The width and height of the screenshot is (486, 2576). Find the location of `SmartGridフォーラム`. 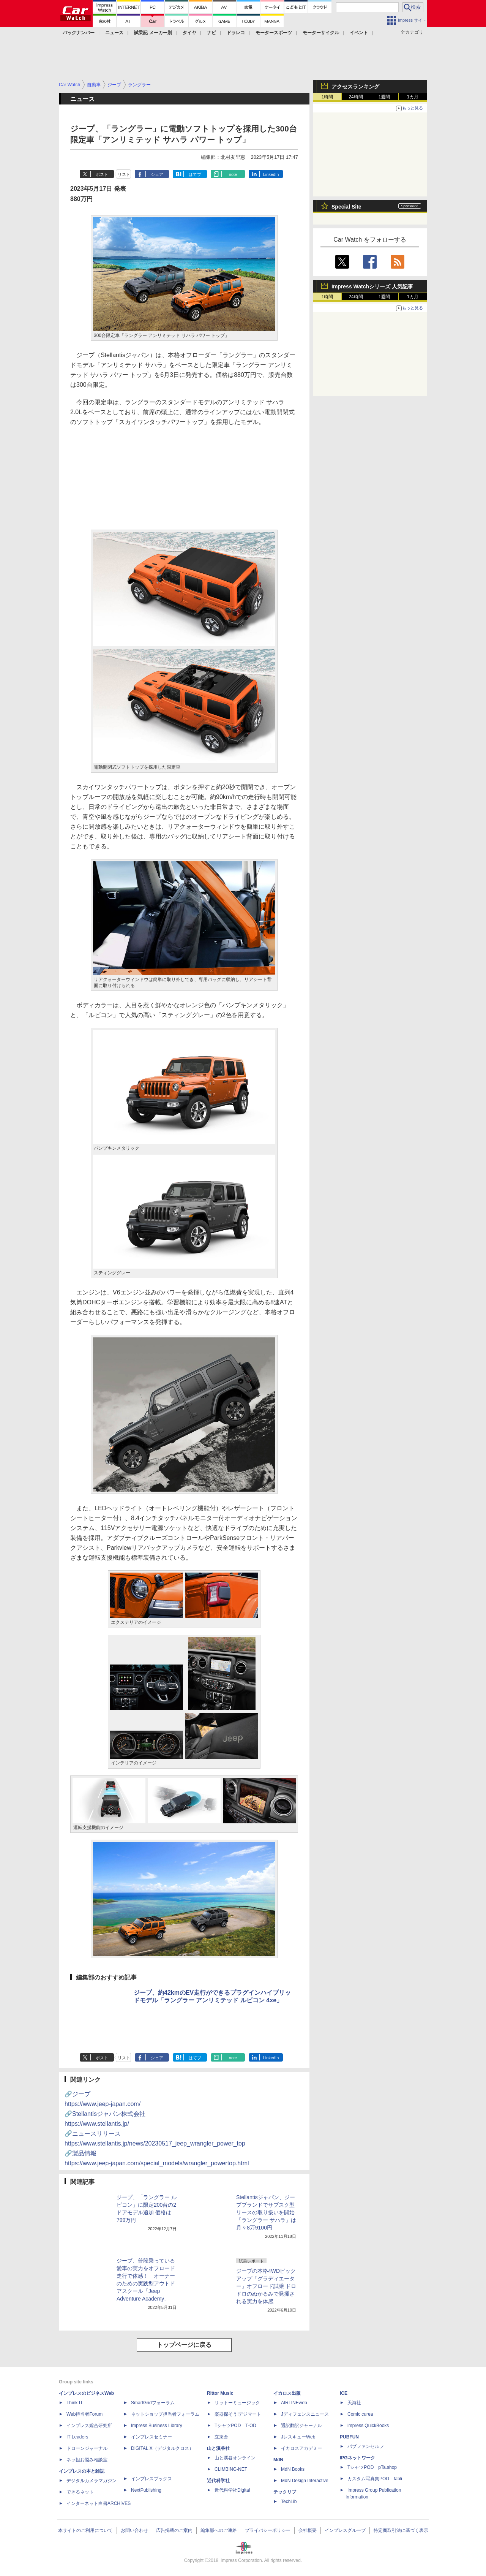

SmartGridフォーラム is located at coordinates (153, 2402).